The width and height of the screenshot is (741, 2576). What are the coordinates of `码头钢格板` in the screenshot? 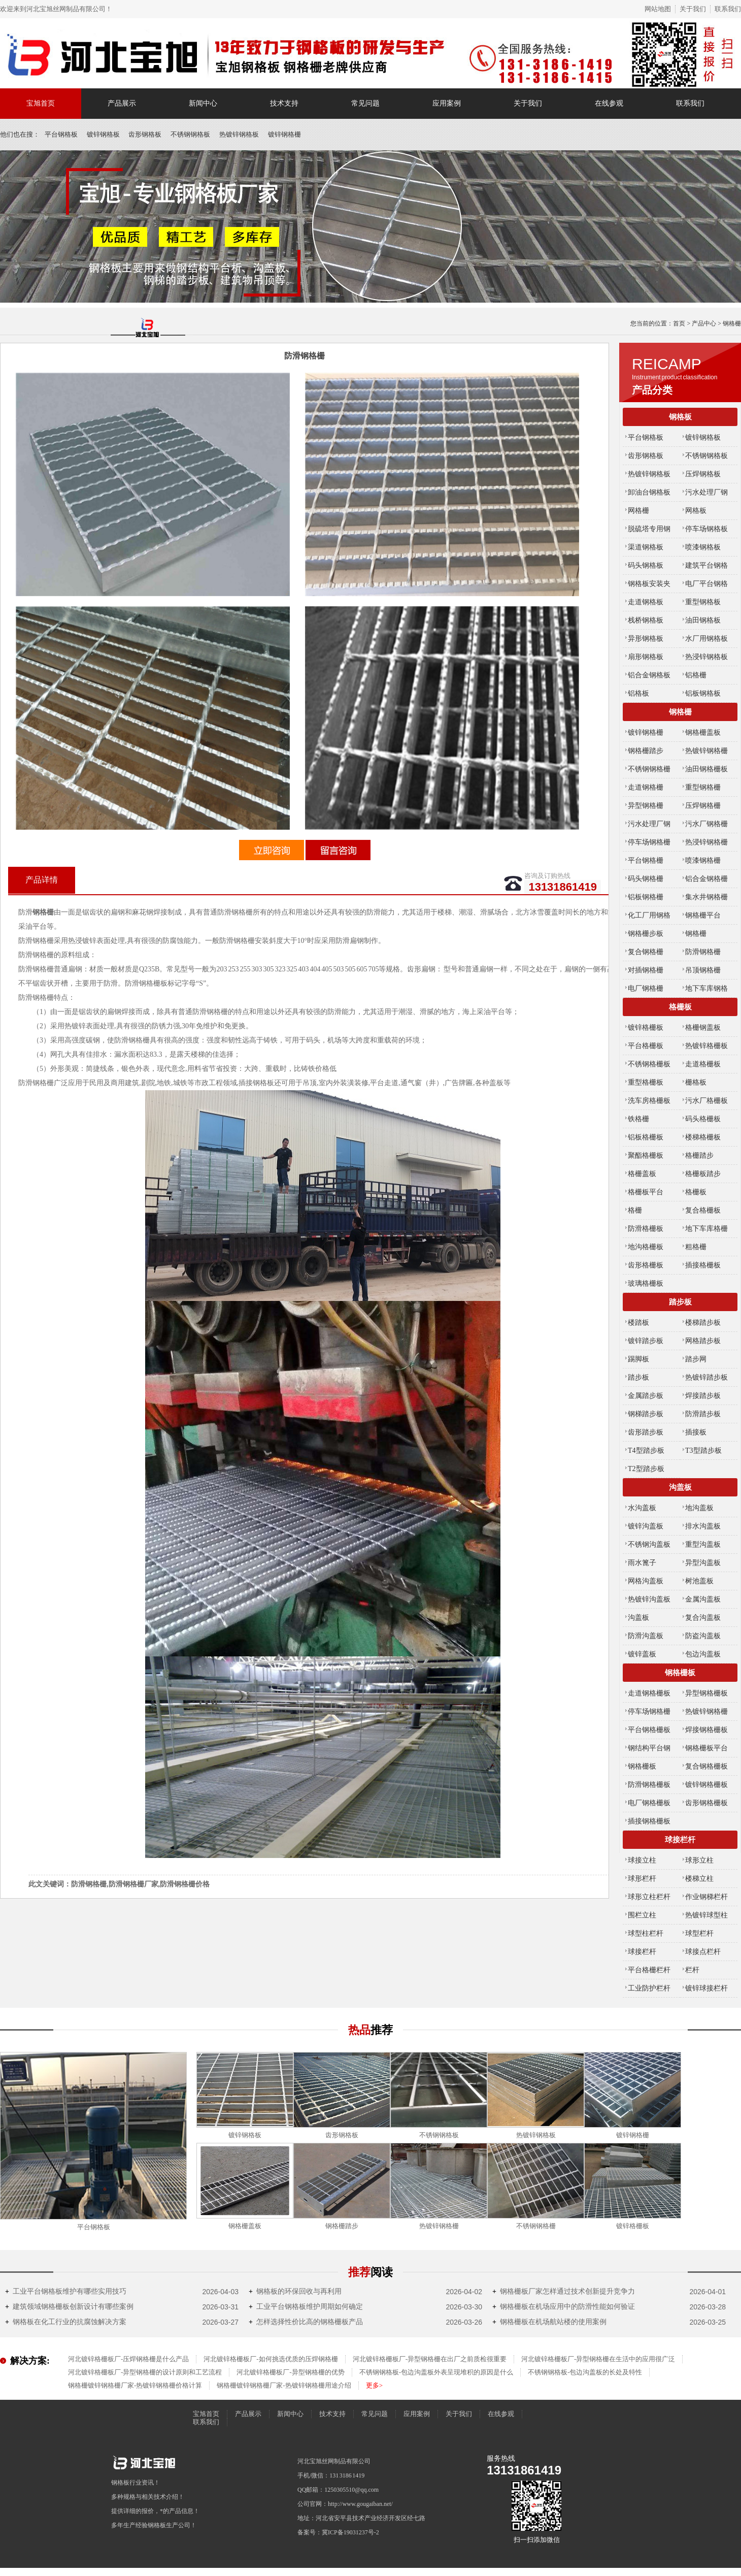 It's located at (645, 565).